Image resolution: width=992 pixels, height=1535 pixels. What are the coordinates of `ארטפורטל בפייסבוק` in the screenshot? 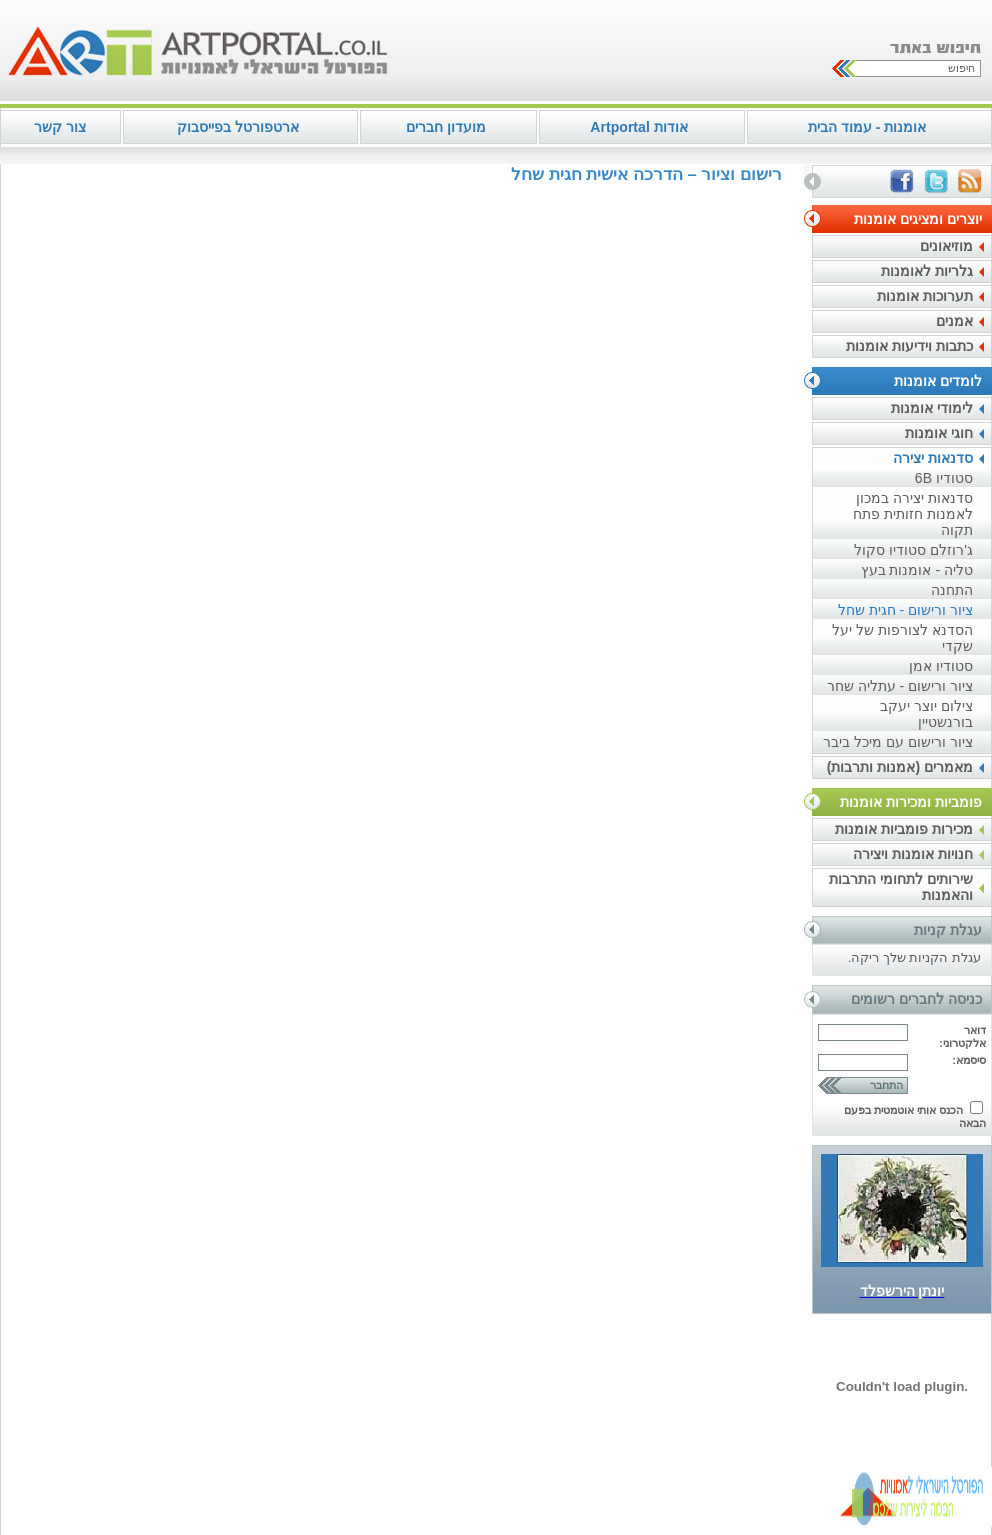 It's located at (238, 127).